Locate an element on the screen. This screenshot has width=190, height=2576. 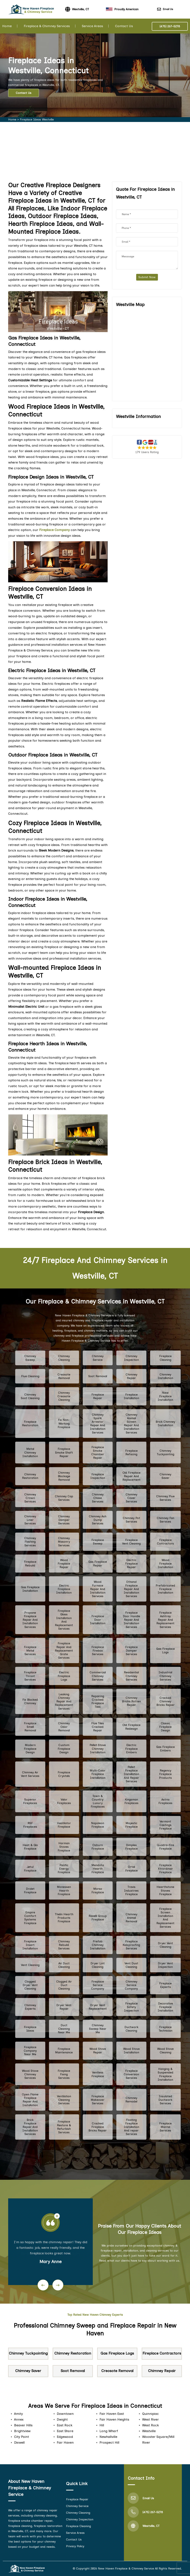
Fireplace Xtrordinair Fireplace is located at coordinates (165, 1868).